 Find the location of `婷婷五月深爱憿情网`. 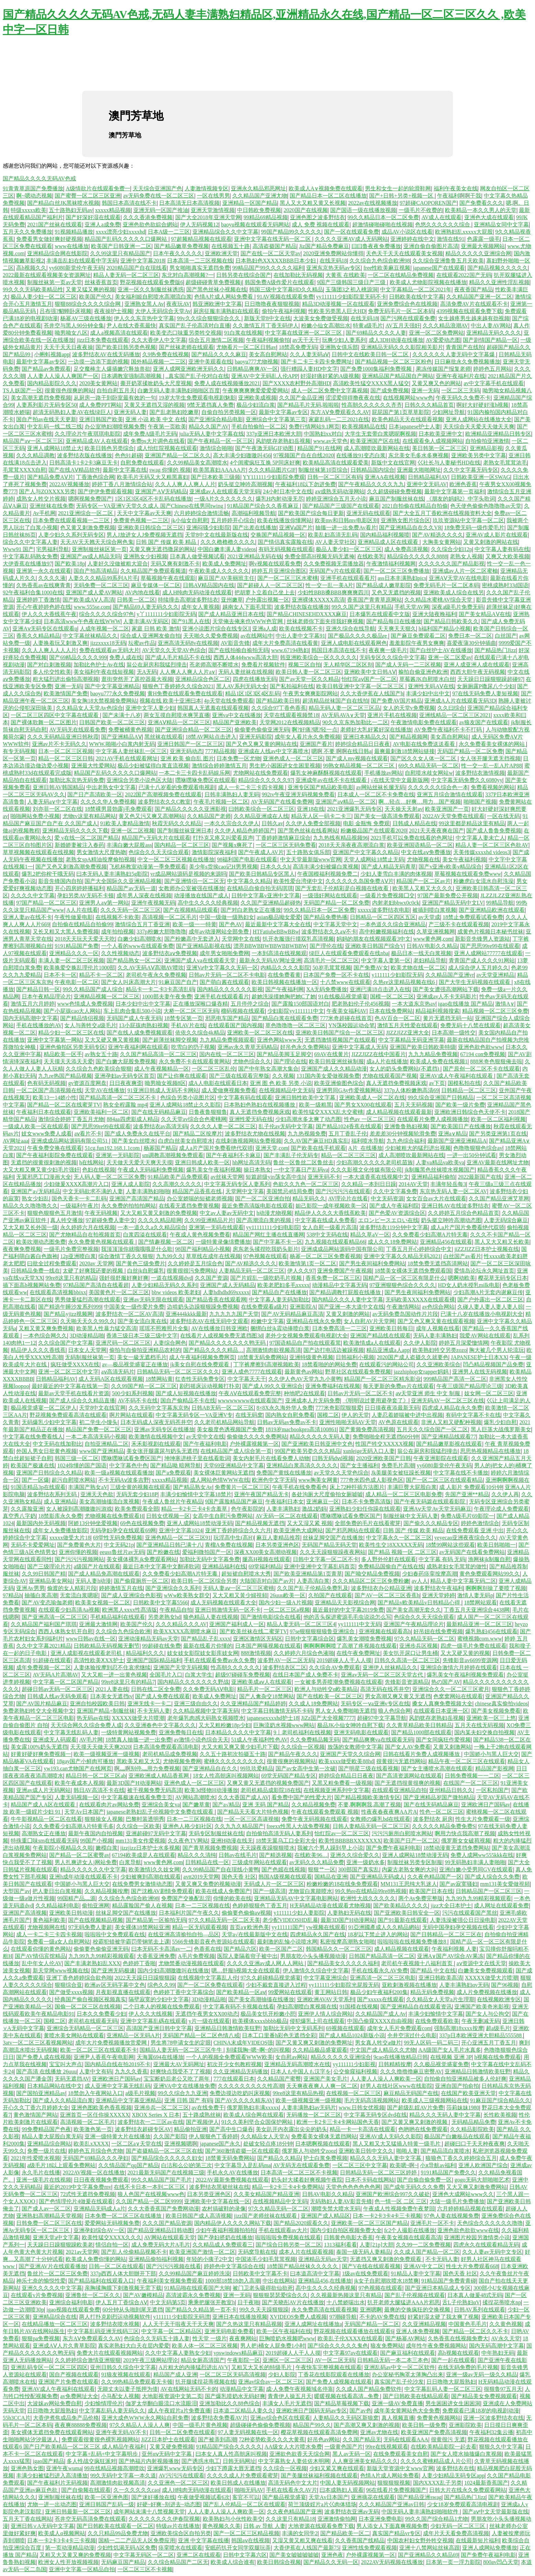

婷婷五月深爱憿情网 is located at coordinates (463, 1343).